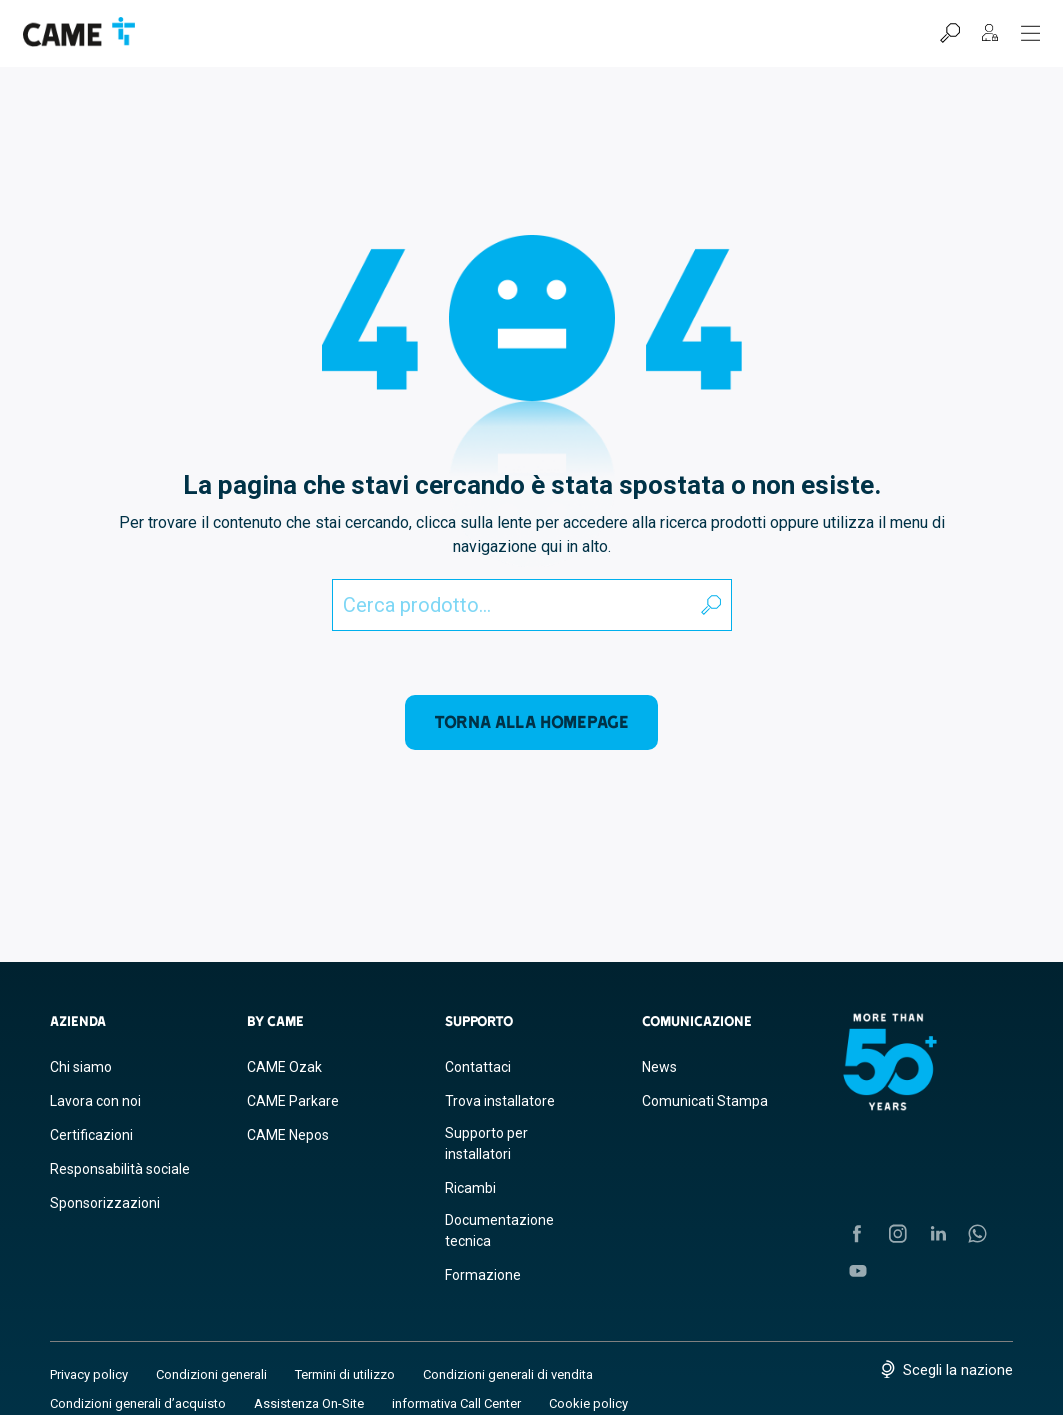 This screenshot has width=1063, height=1415. What do you see at coordinates (659, 1067) in the screenshot?
I see `News` at bounding box center [659, 1067].